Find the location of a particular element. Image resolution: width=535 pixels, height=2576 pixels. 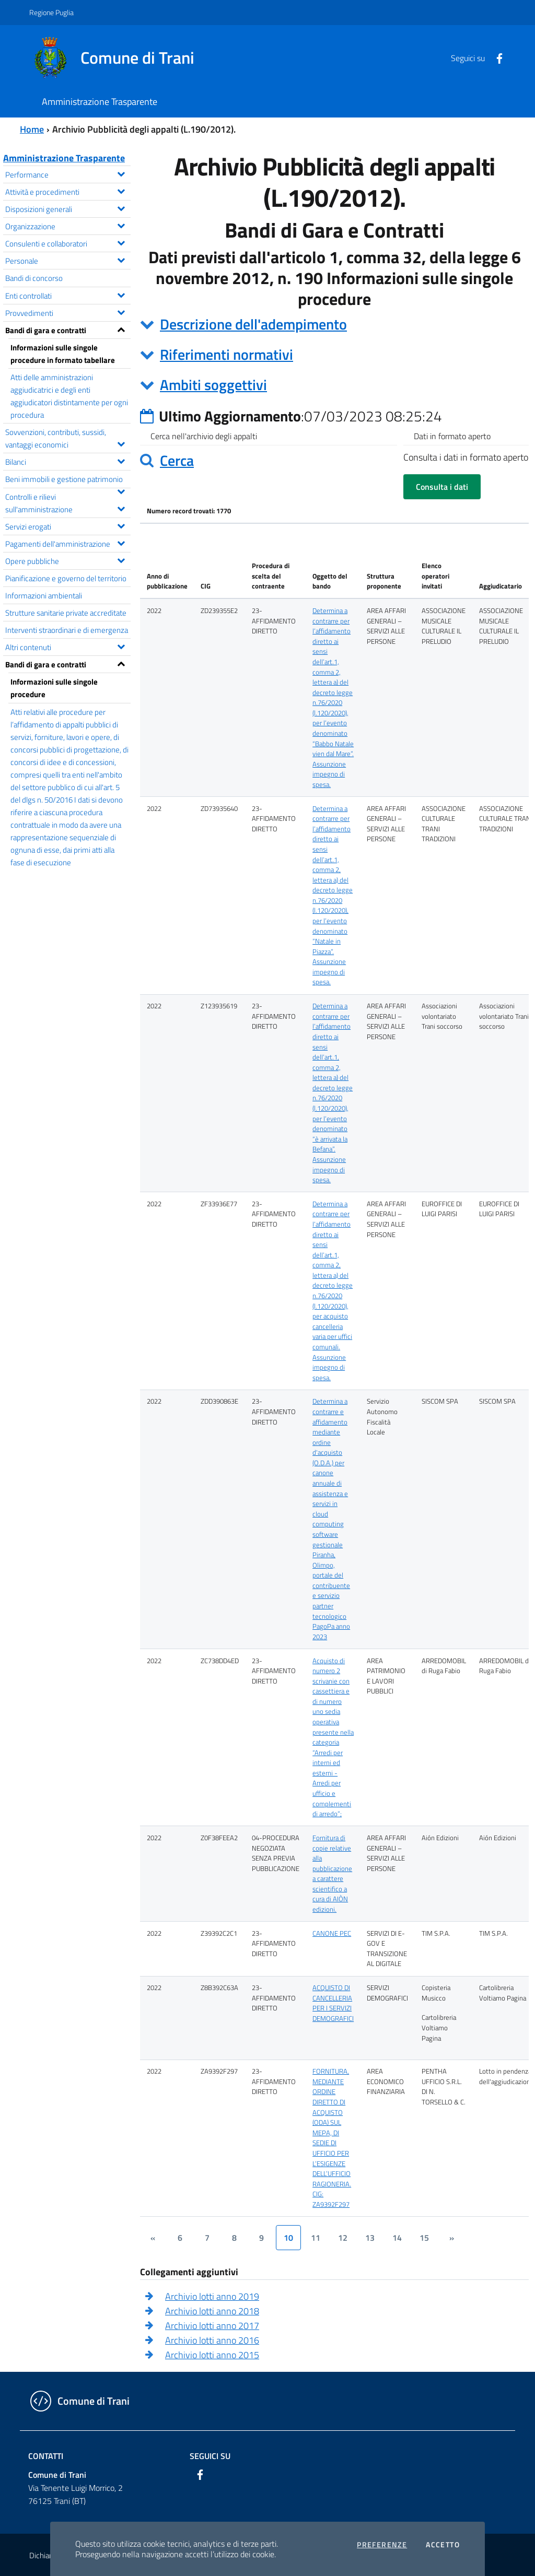

Disposizioni generali is located at coordinates (67, 208).